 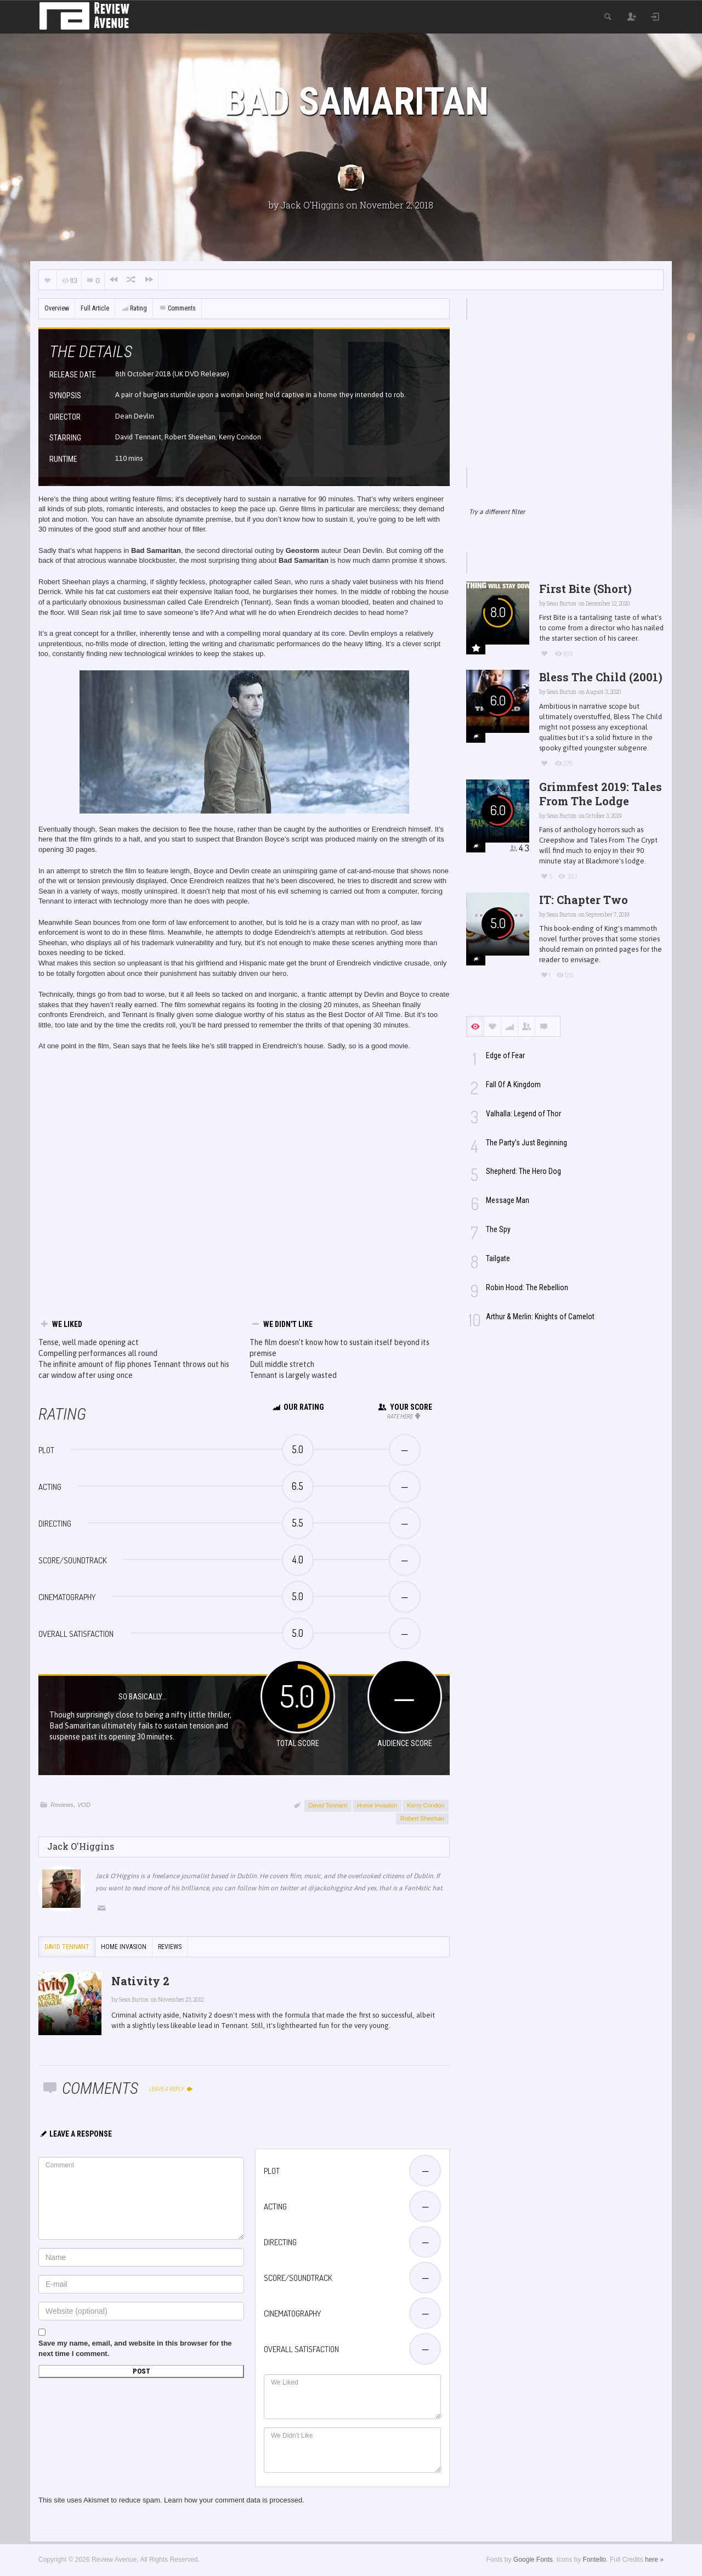 I want to click on David Tennant, so click(x=328, y=1805).